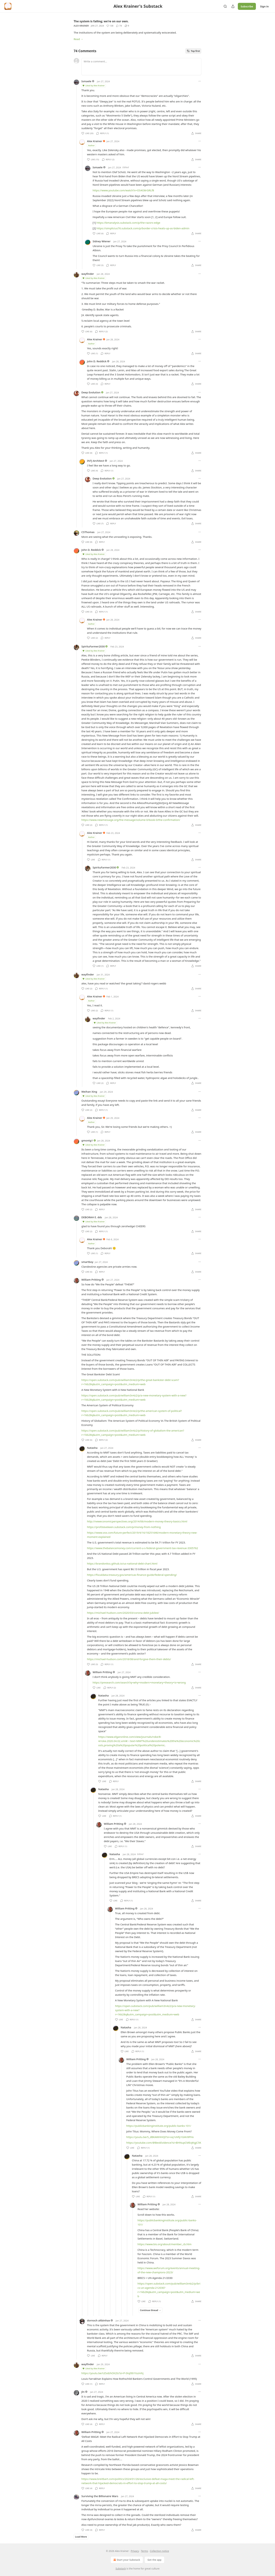 This screenshot has width=275, height=2576. I want to click on John D. Reddick, so click(96, 361).